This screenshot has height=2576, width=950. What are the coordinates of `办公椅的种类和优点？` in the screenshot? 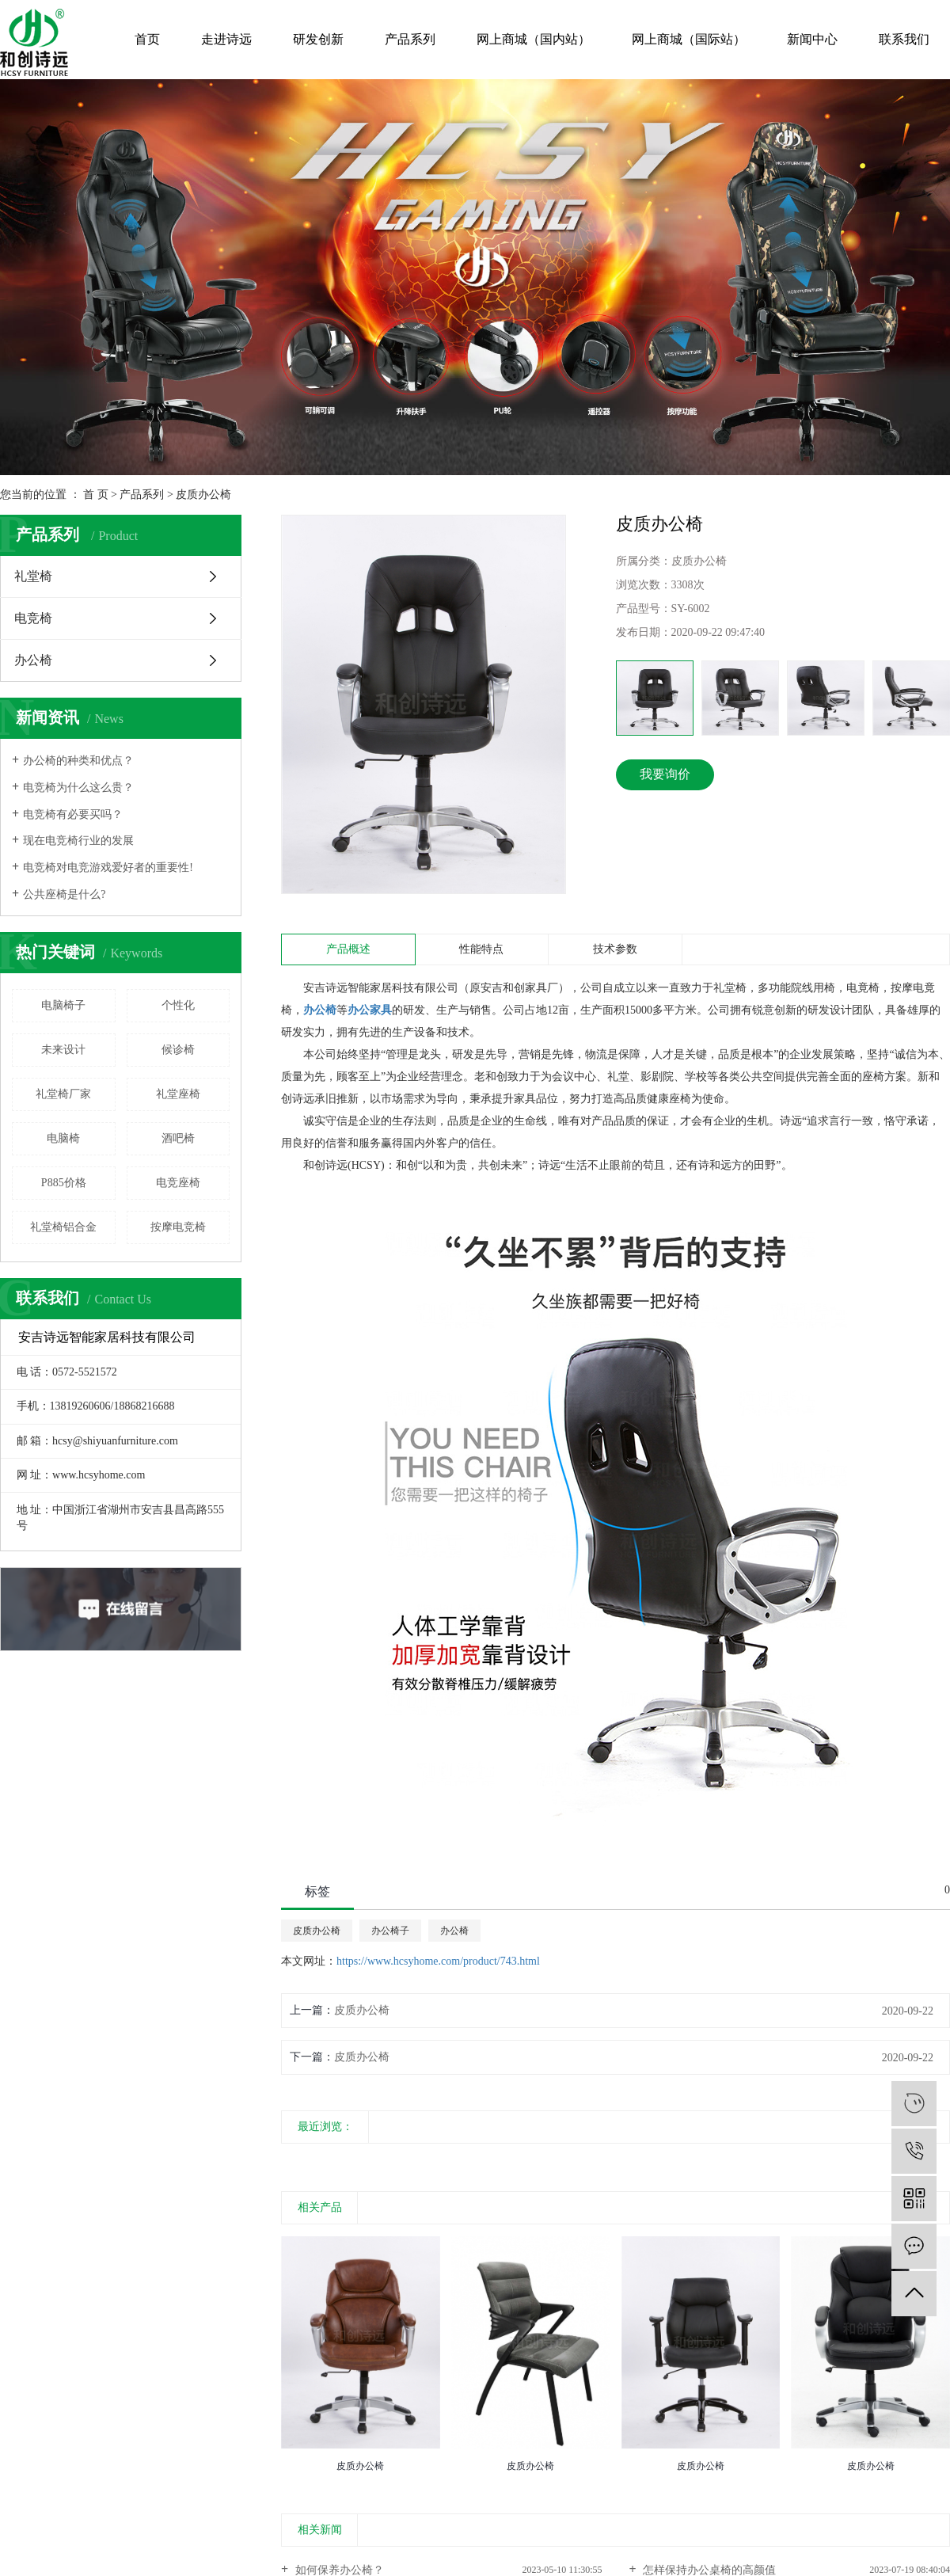 It's located at (78, 761).